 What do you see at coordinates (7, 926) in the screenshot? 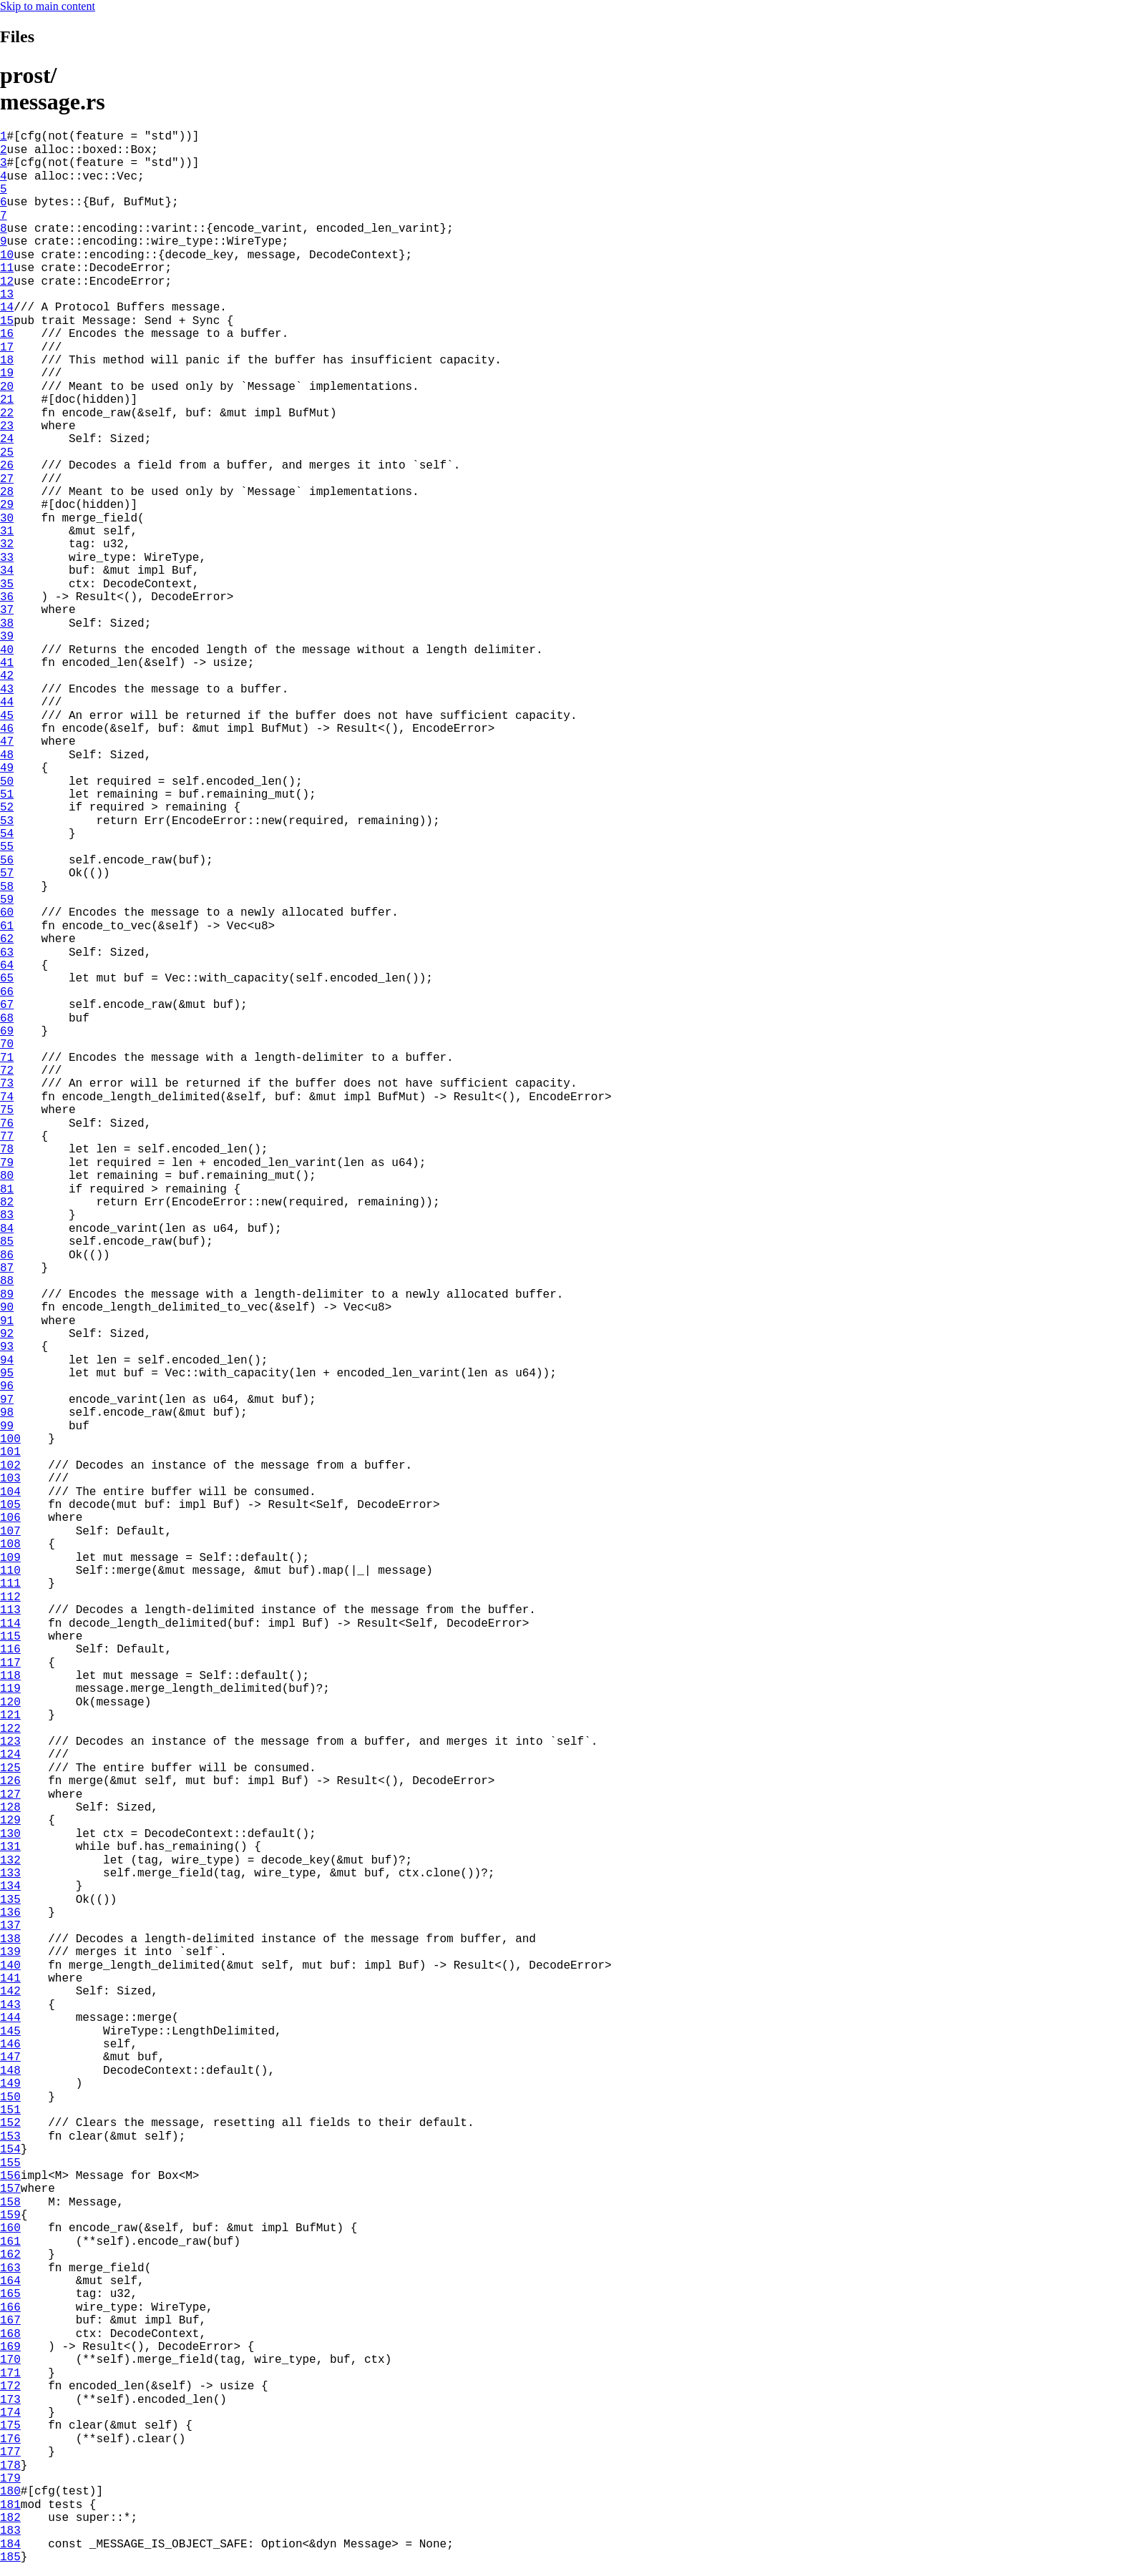
I see `61` at bounding box center [7, 926].